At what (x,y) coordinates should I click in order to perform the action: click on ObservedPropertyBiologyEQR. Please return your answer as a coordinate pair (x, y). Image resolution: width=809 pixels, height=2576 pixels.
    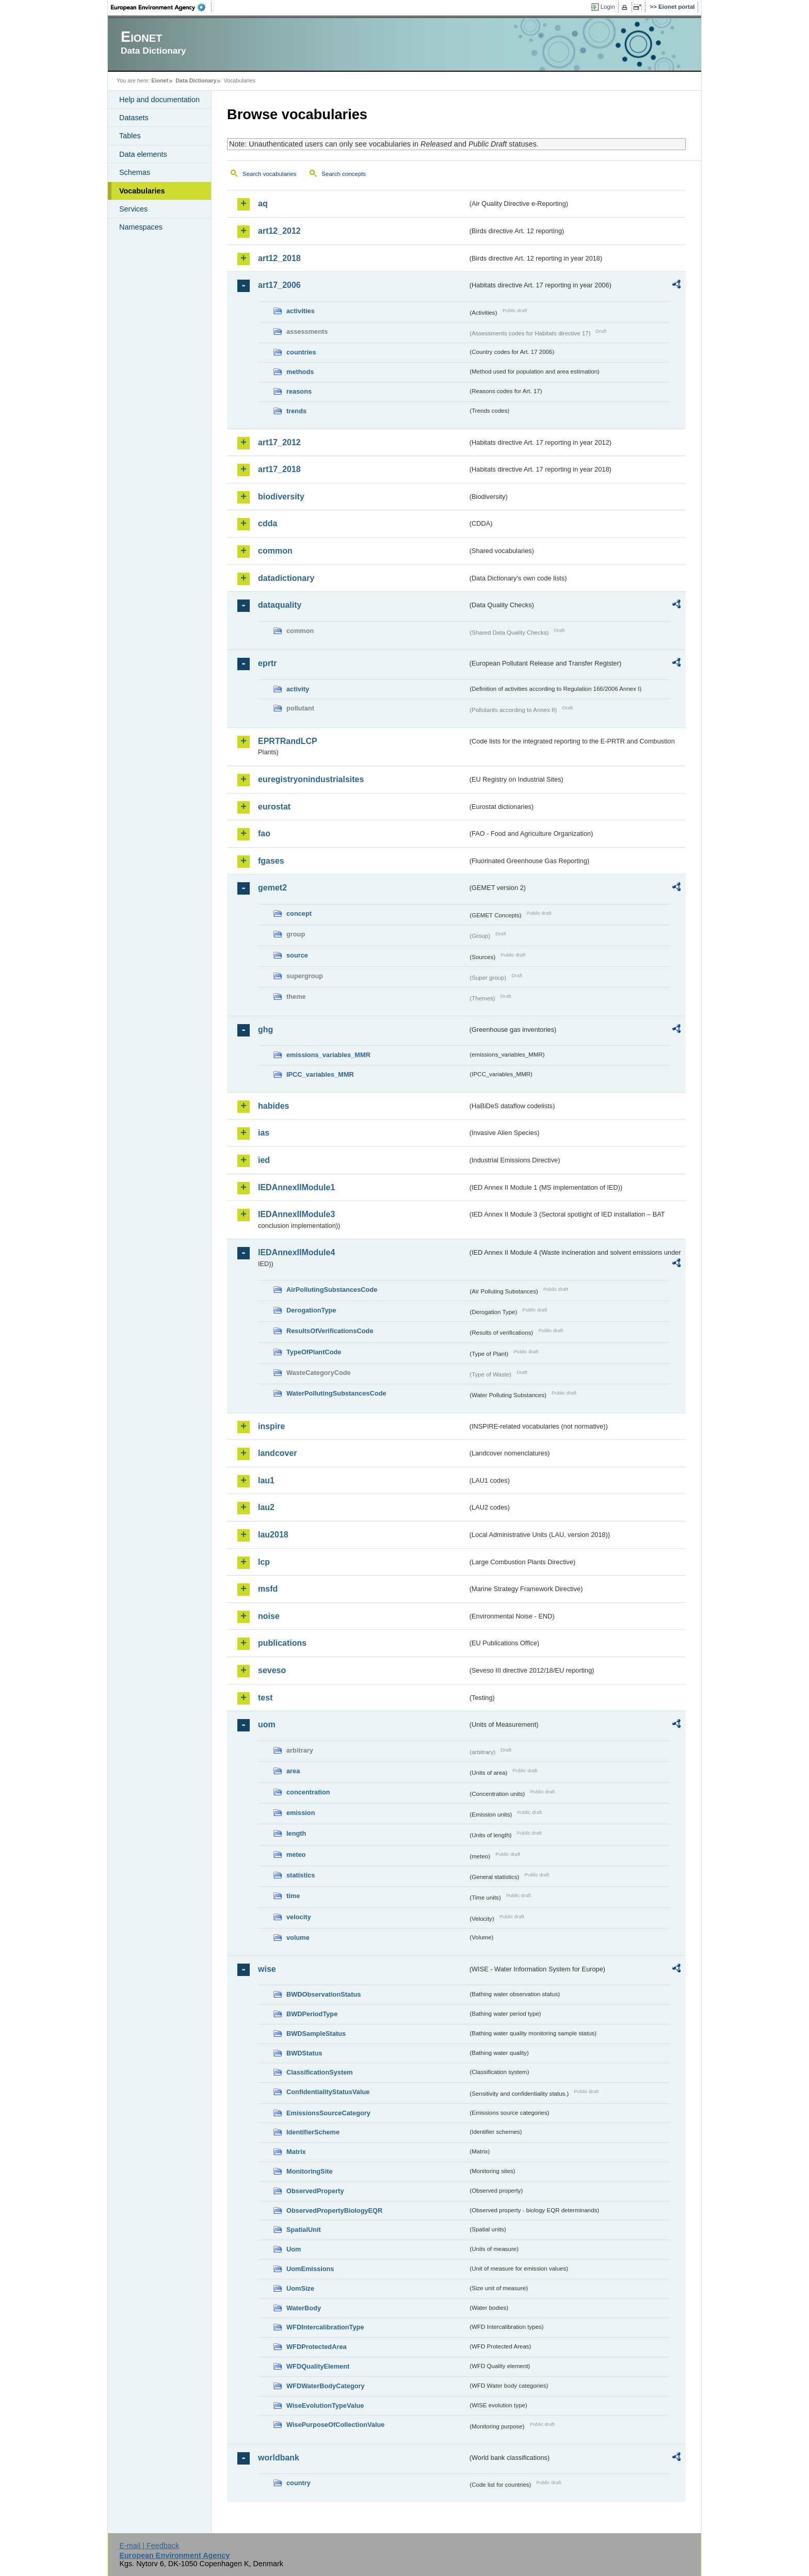
    Looking at the image, I should click on (334, 2210).